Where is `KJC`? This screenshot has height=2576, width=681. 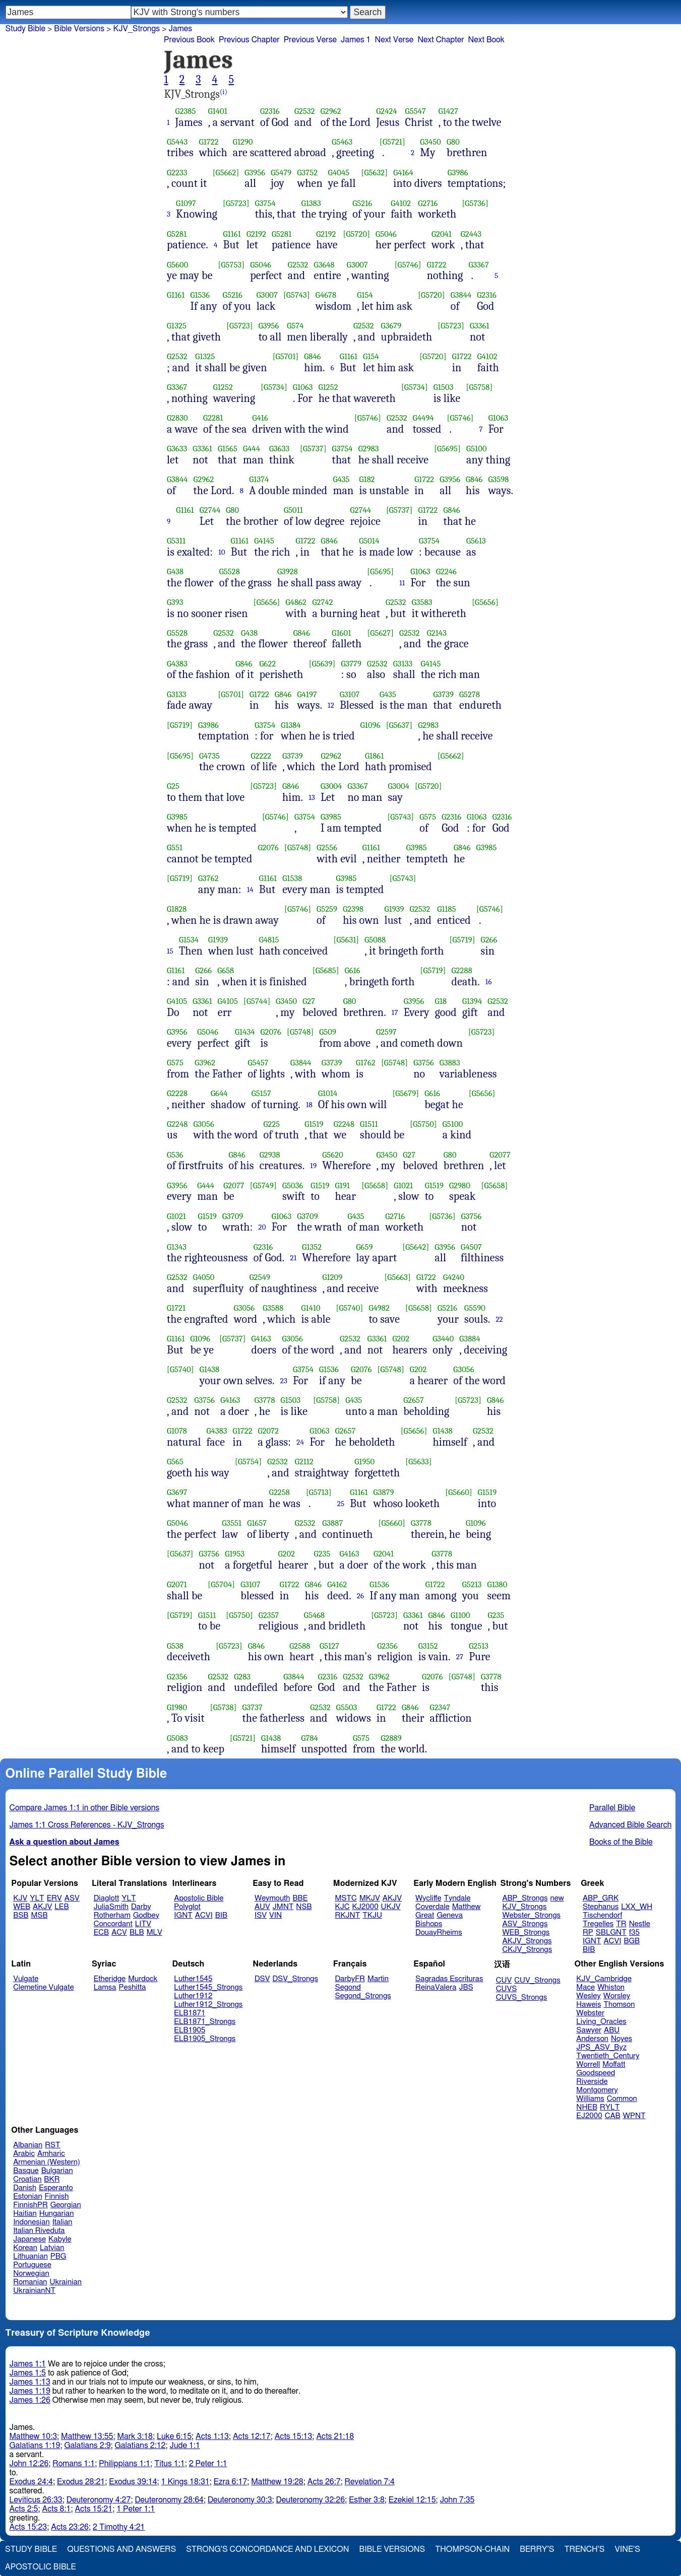 KJC is located at coordinates (342, 1907).